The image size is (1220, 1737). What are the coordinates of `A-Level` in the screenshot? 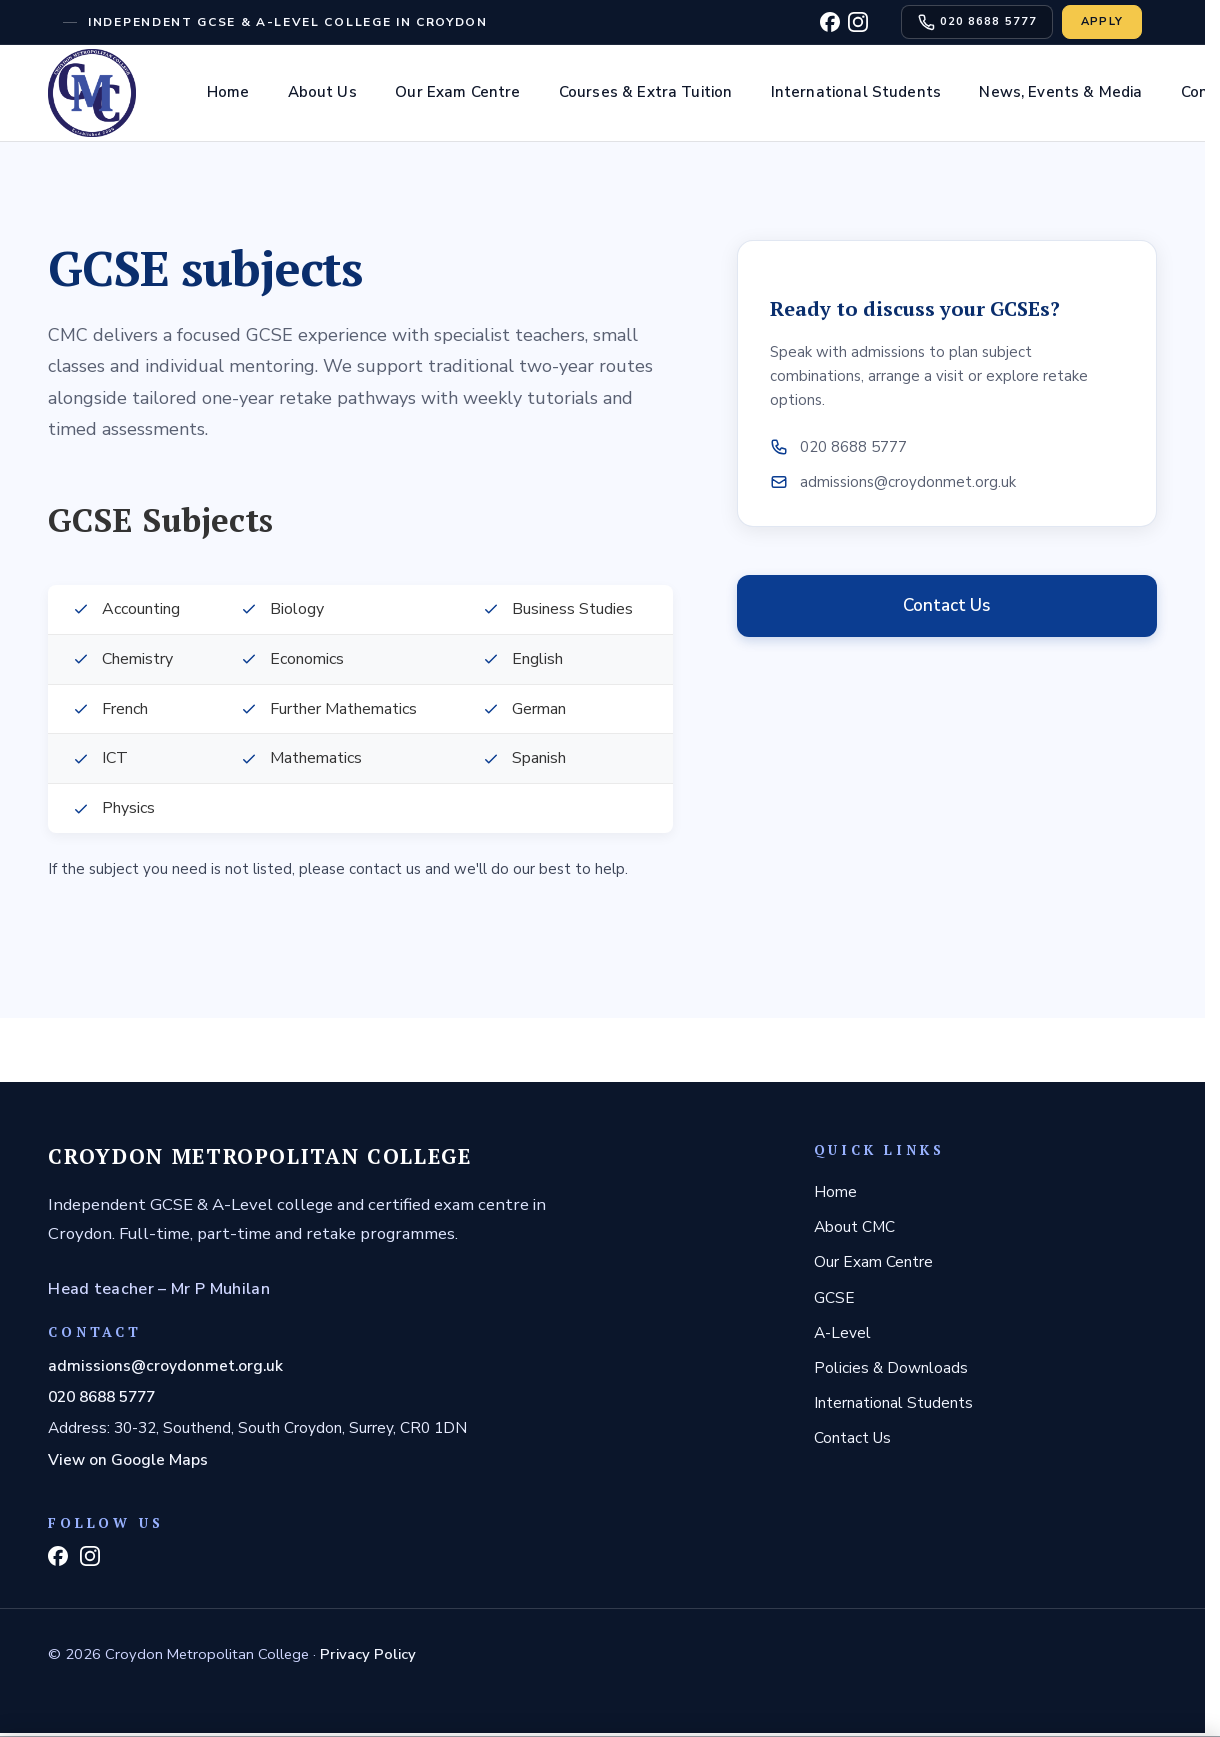 It's located at (842, 1332).